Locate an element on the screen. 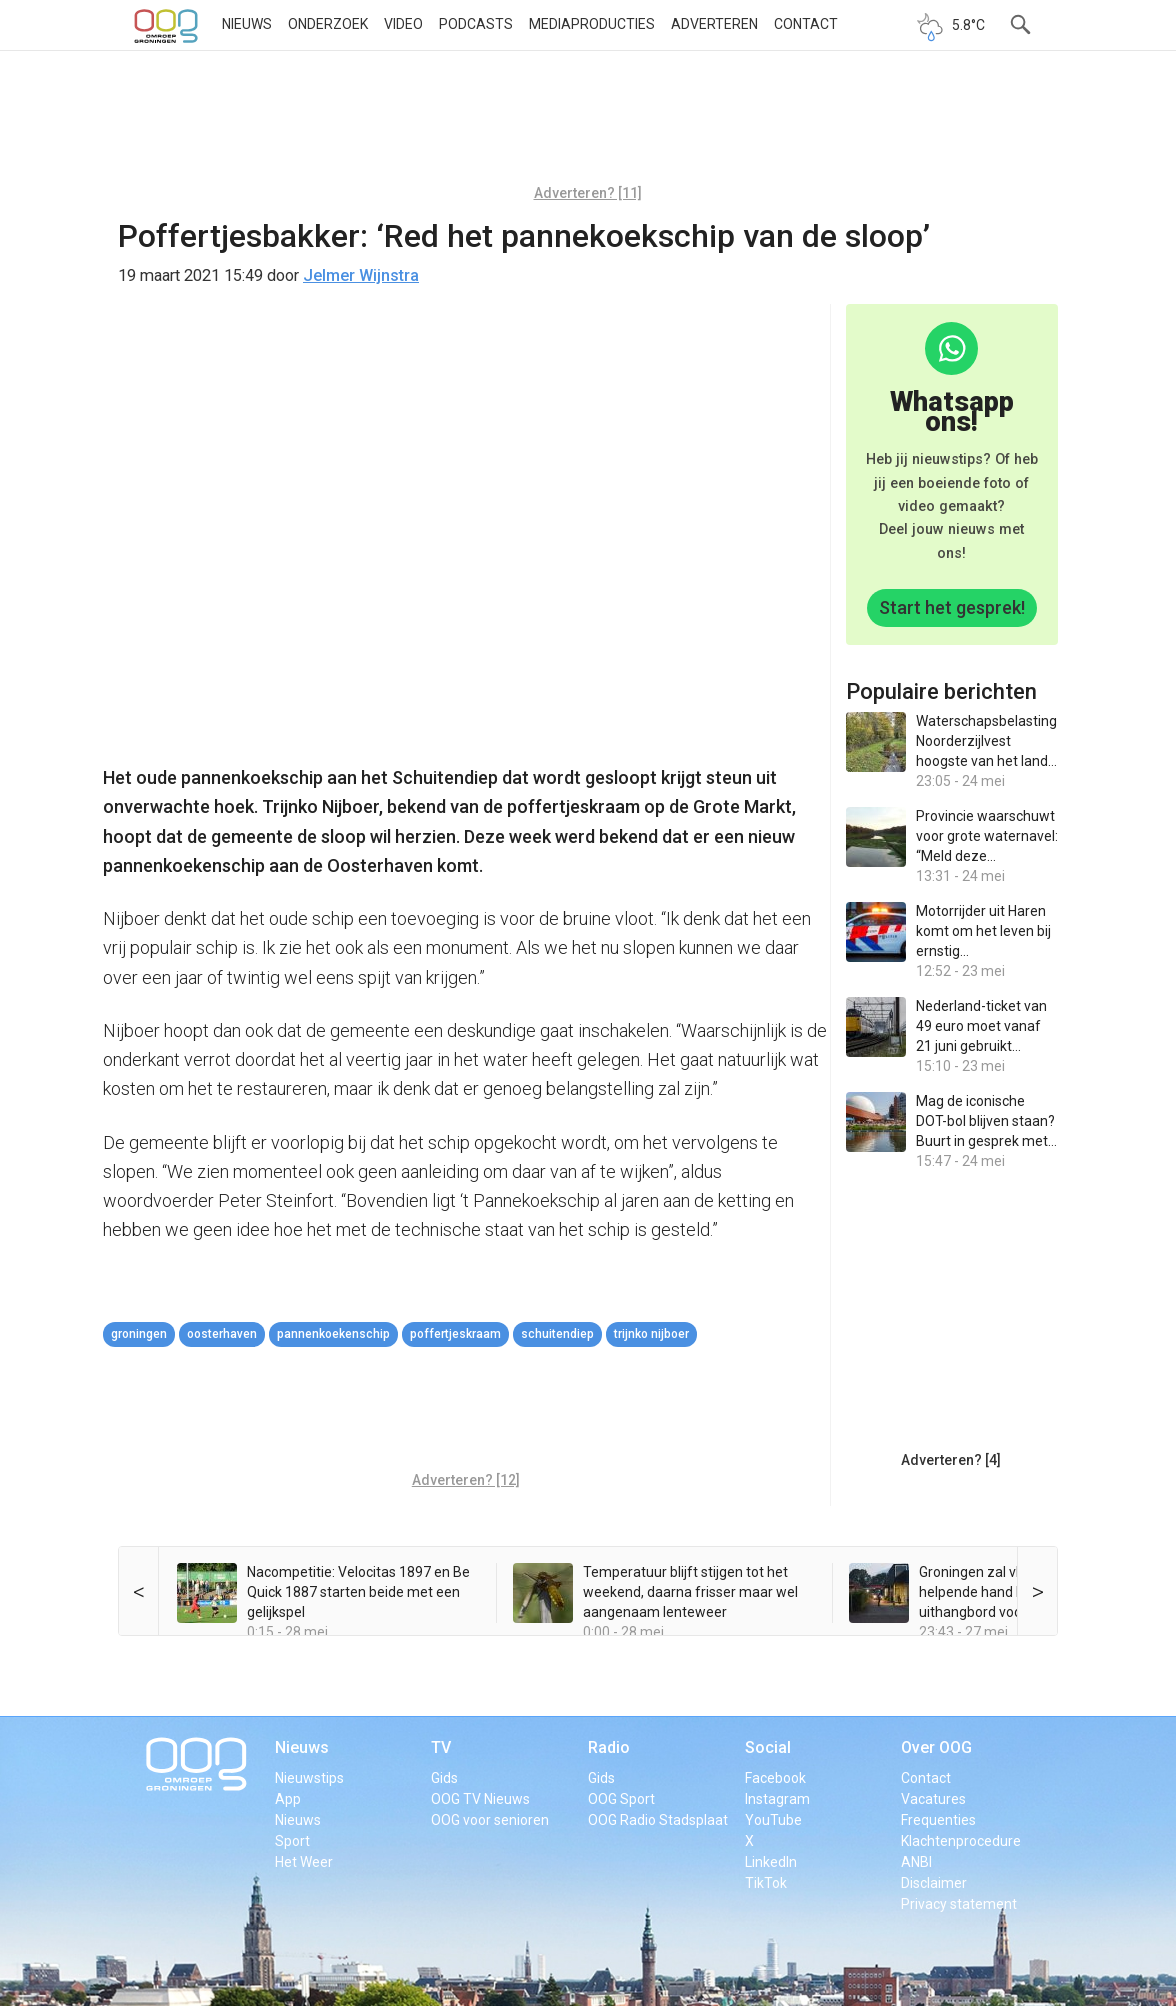 The width and height of the screenshot is (1176, 2006). Jelmer Wijnstra is located at coordinates (361, 275).